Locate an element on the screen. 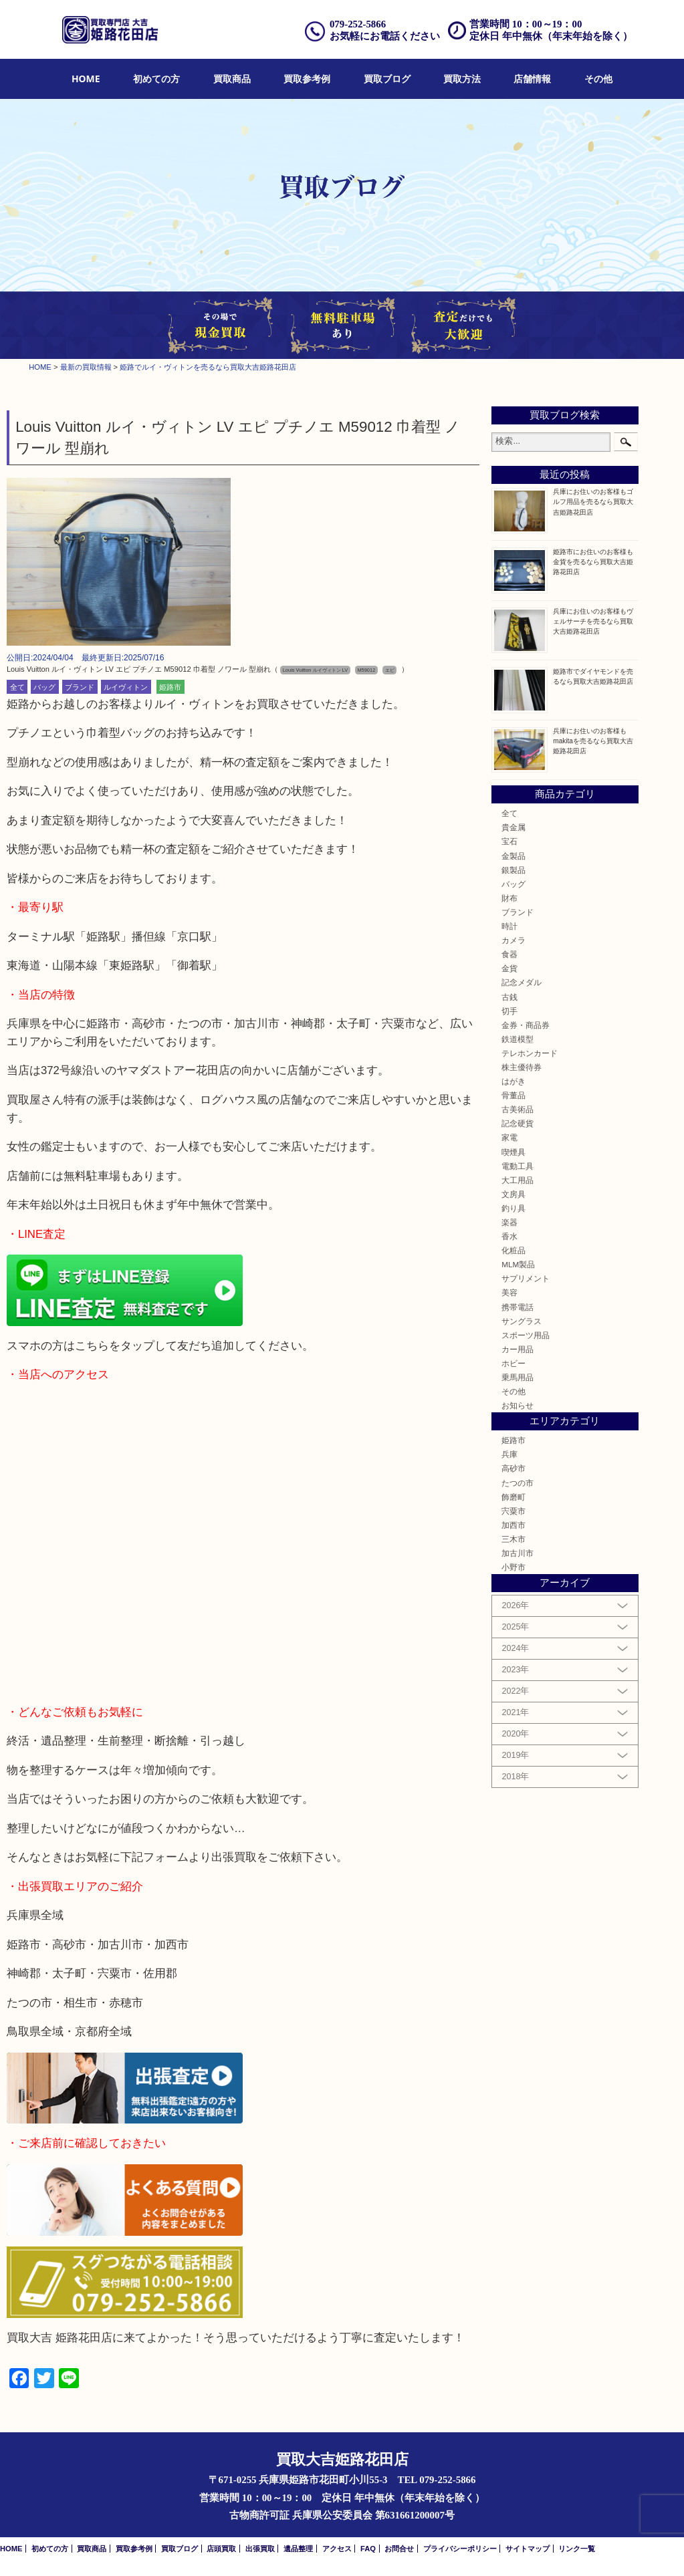 The width and height of the screenshot is (684, 2576). サイトマップ is located at coordinates (527, 2549).